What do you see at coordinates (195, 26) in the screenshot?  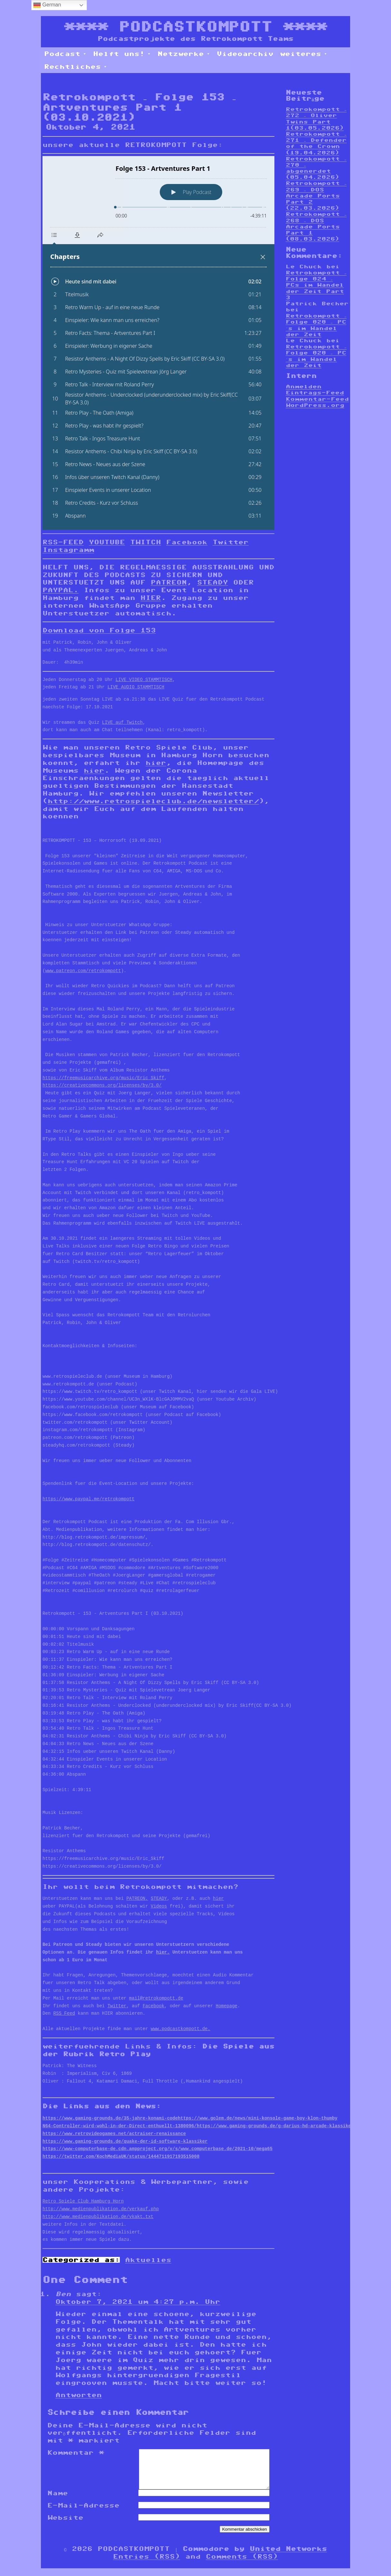 I see `PODCASTKOMPOTT` at bounding box center [195, 26].